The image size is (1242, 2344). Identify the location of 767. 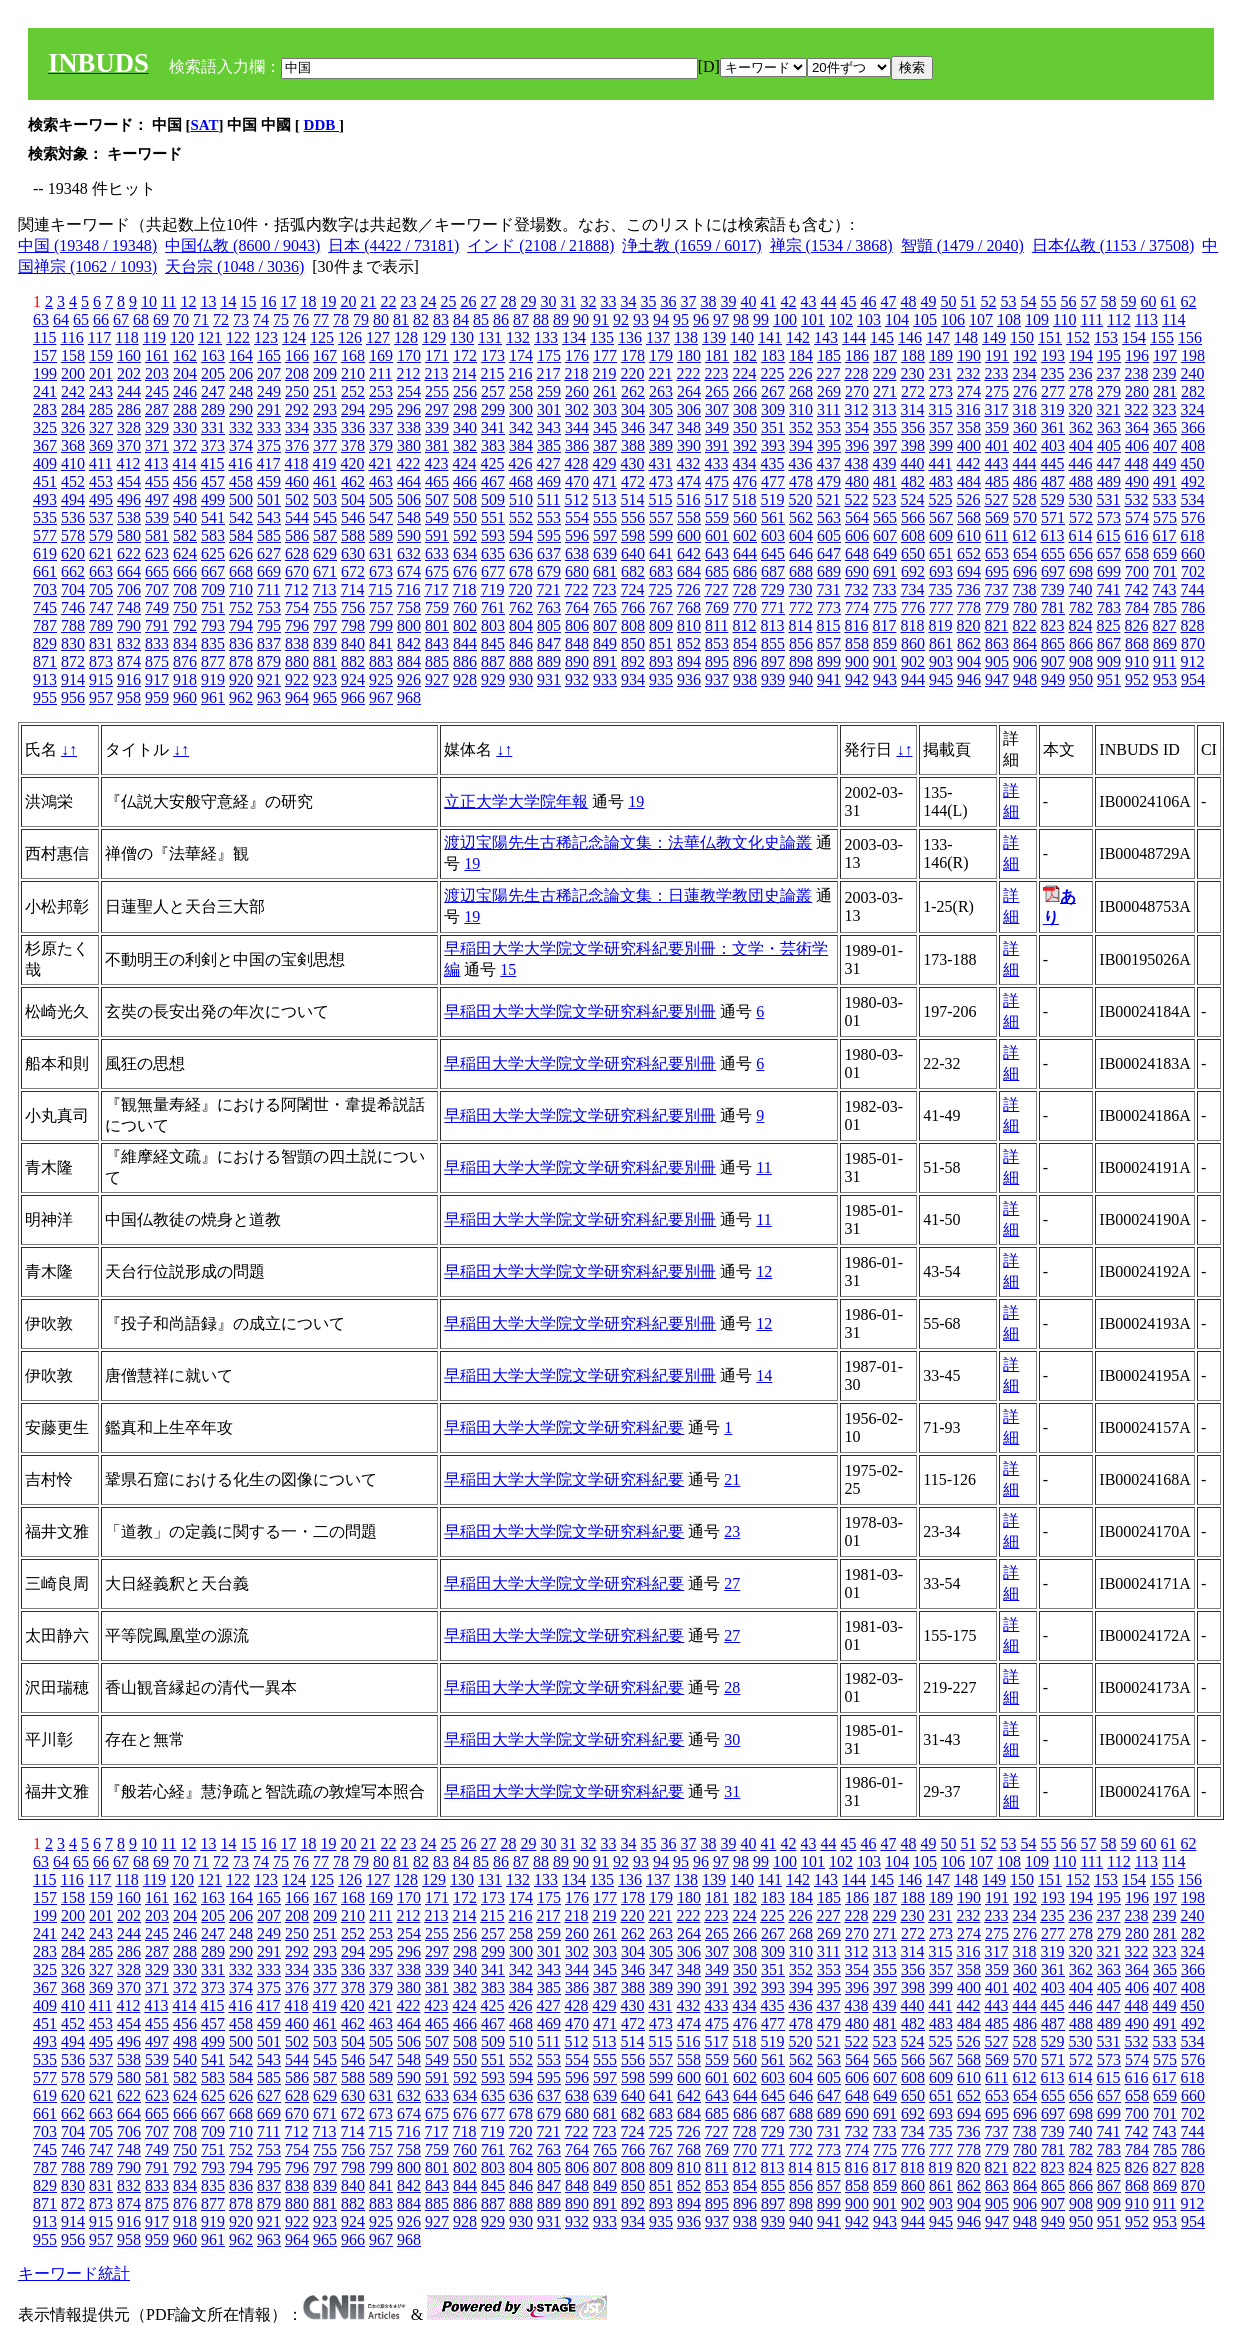
(661, 607).